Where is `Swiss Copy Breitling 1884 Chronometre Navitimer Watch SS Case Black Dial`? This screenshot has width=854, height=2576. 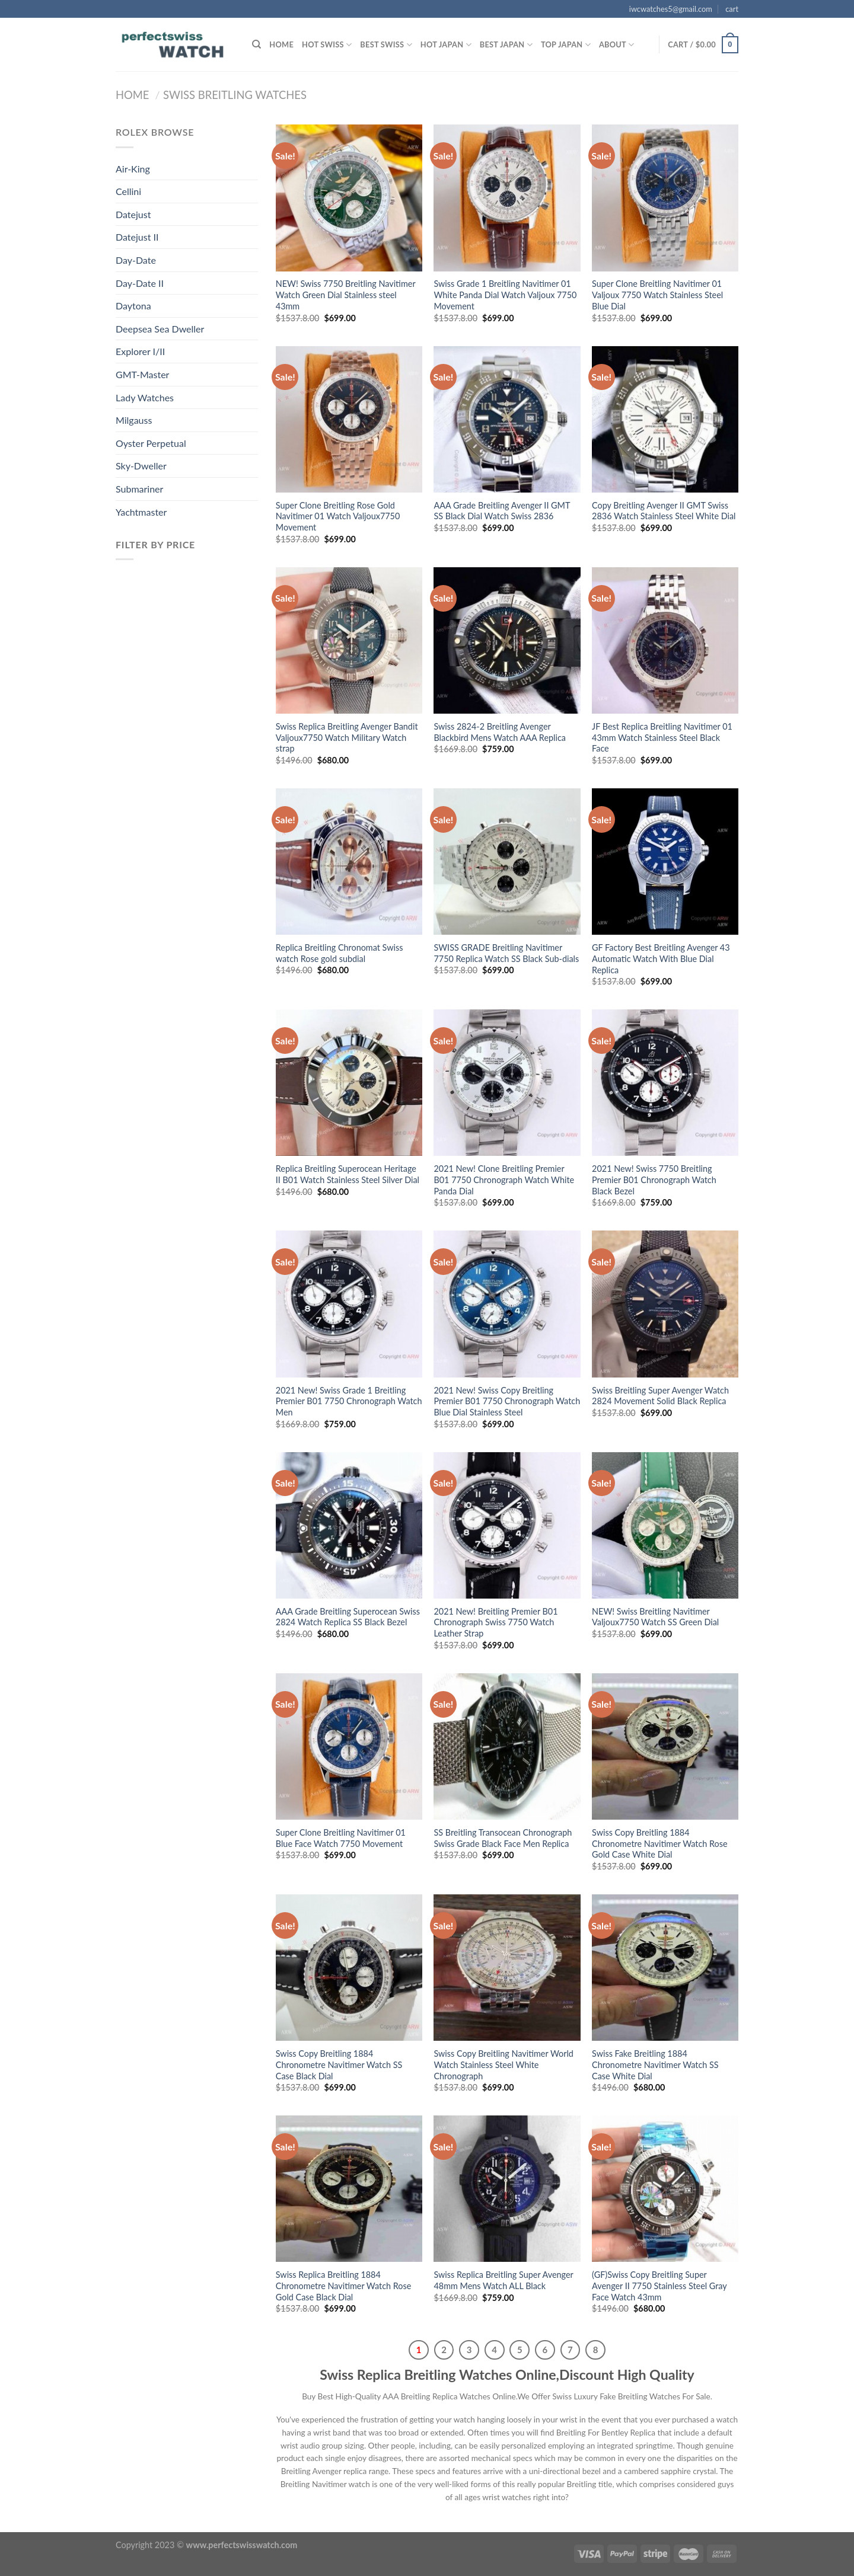
Swiss Copy Breitling 1884 Chronometre Navitimer Watch SS Case Black Dial is located at coordinates (339, 2064).